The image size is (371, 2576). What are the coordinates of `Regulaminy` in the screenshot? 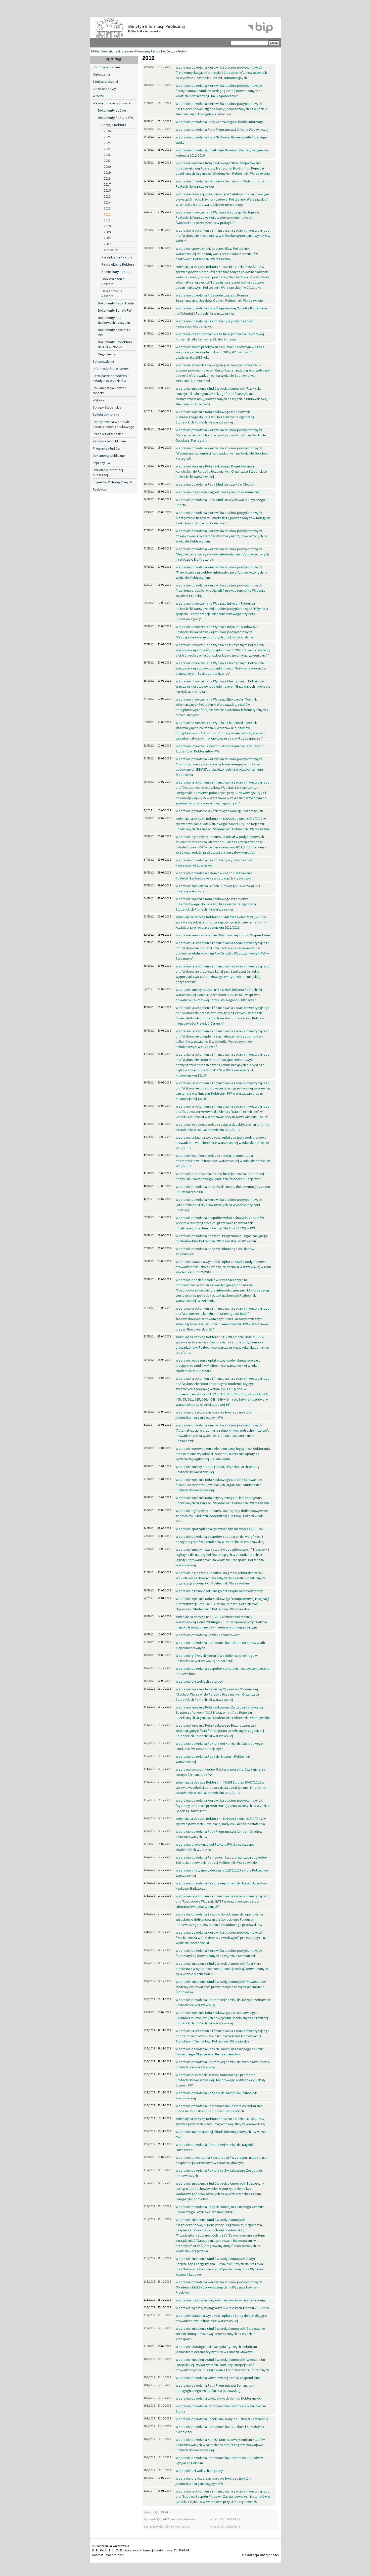 It's located at (106, 354).